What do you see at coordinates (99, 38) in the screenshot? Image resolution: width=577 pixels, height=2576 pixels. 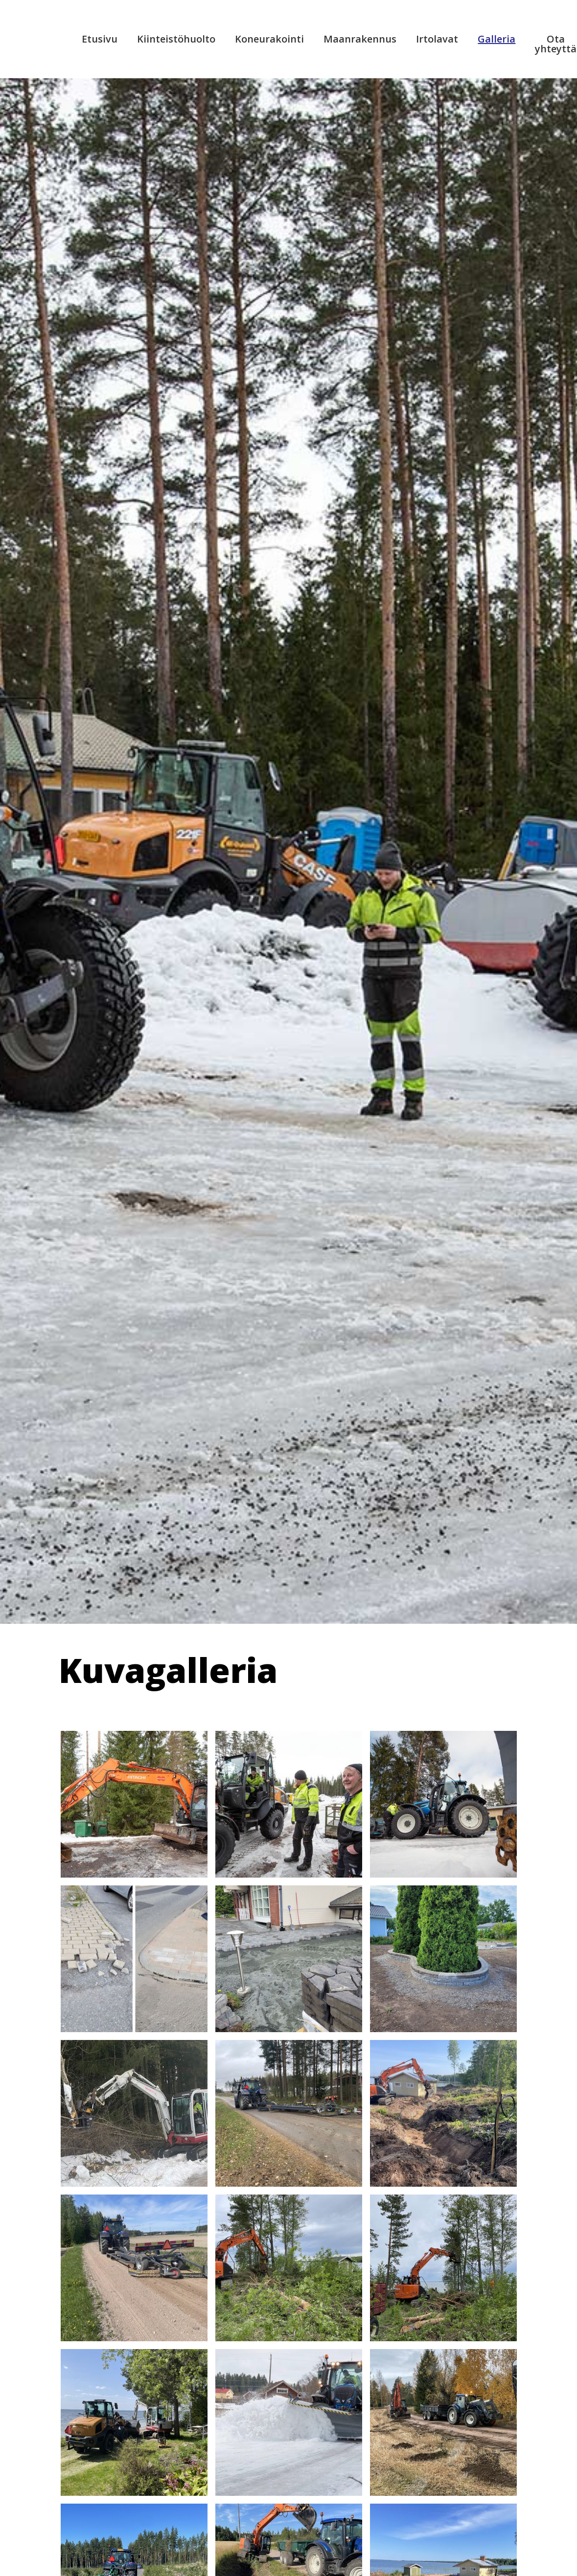 I see `Etusivu` at bounding box center [99, 38].